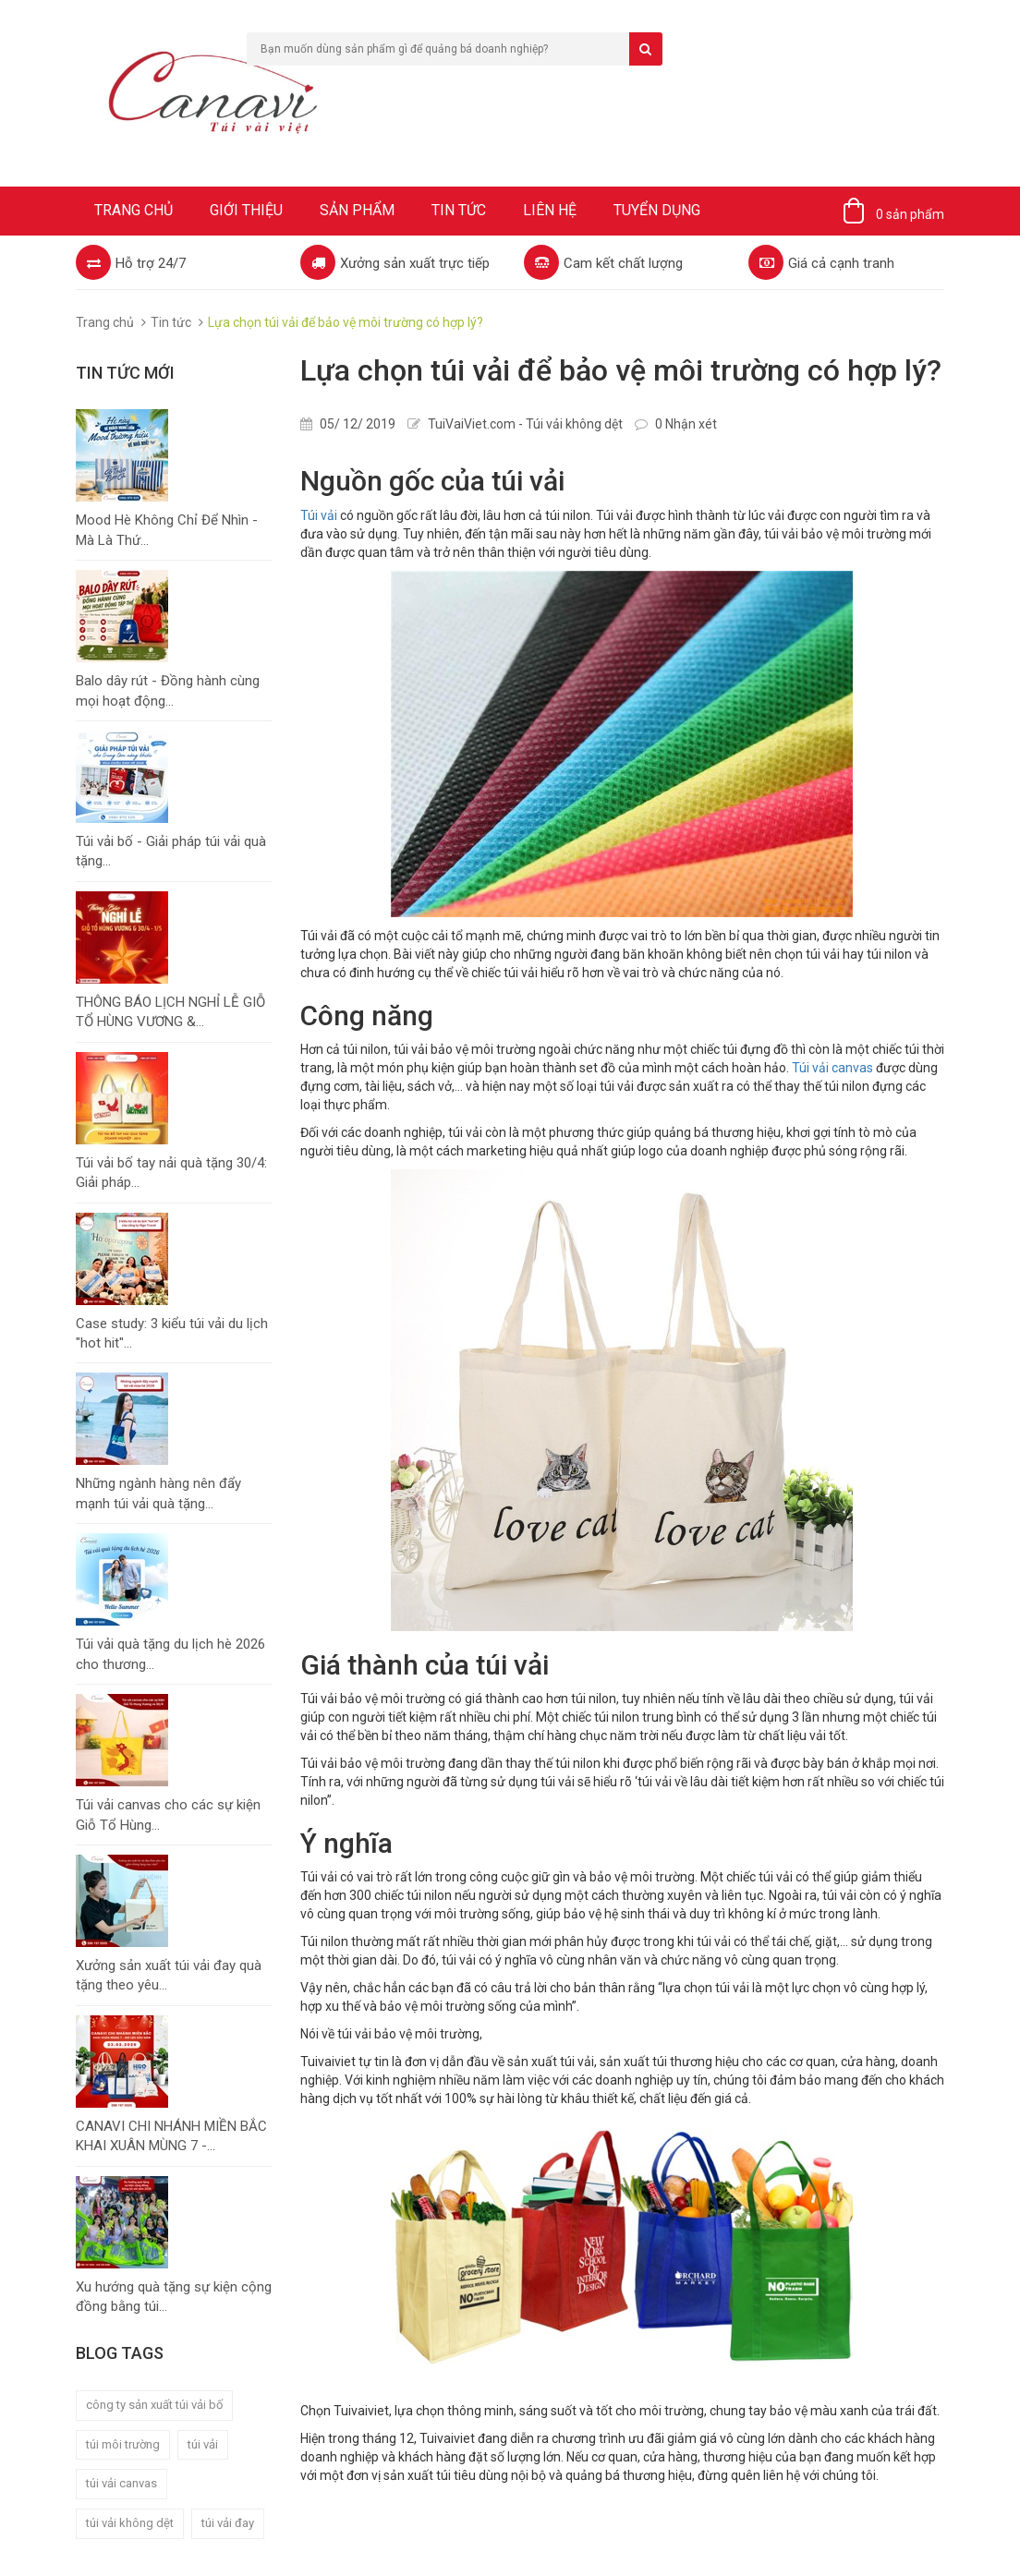  Describe the element at coordinates (174, 2297) in the screenshot. I see `Xu hướng quà tặng sự kiện cộng đồng bằng túi...` at that location.